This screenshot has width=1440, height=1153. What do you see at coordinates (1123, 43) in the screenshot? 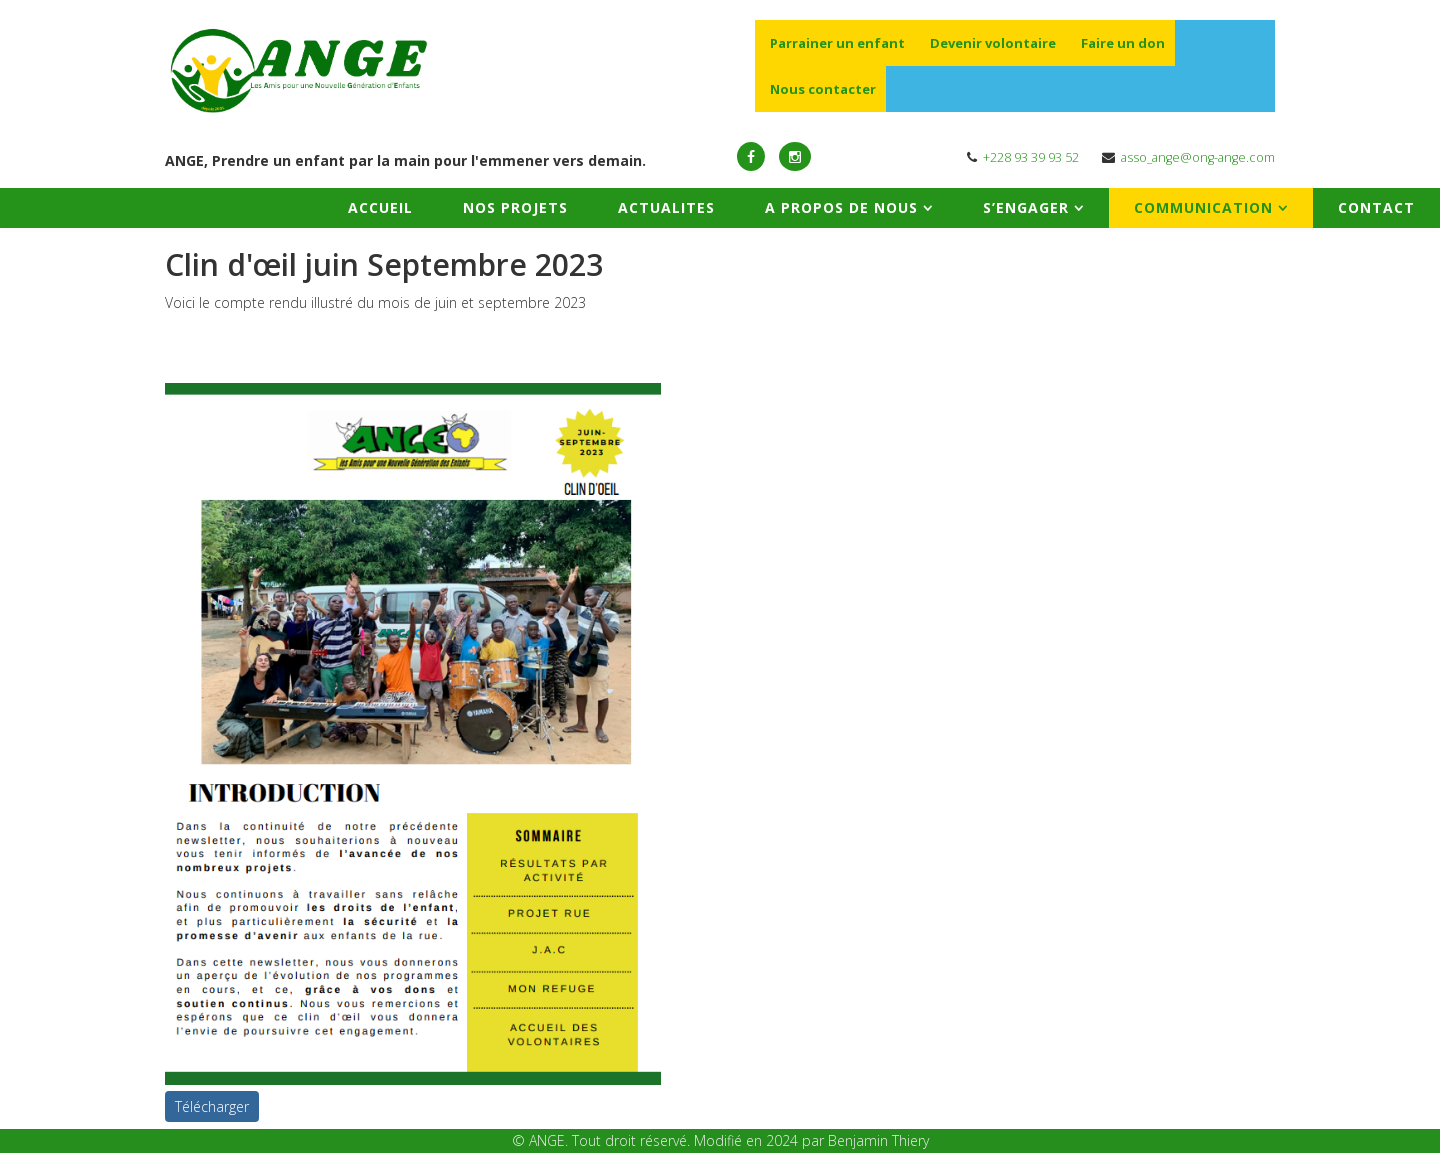
I see `Faire un don` at bounding box center [1123, 43].